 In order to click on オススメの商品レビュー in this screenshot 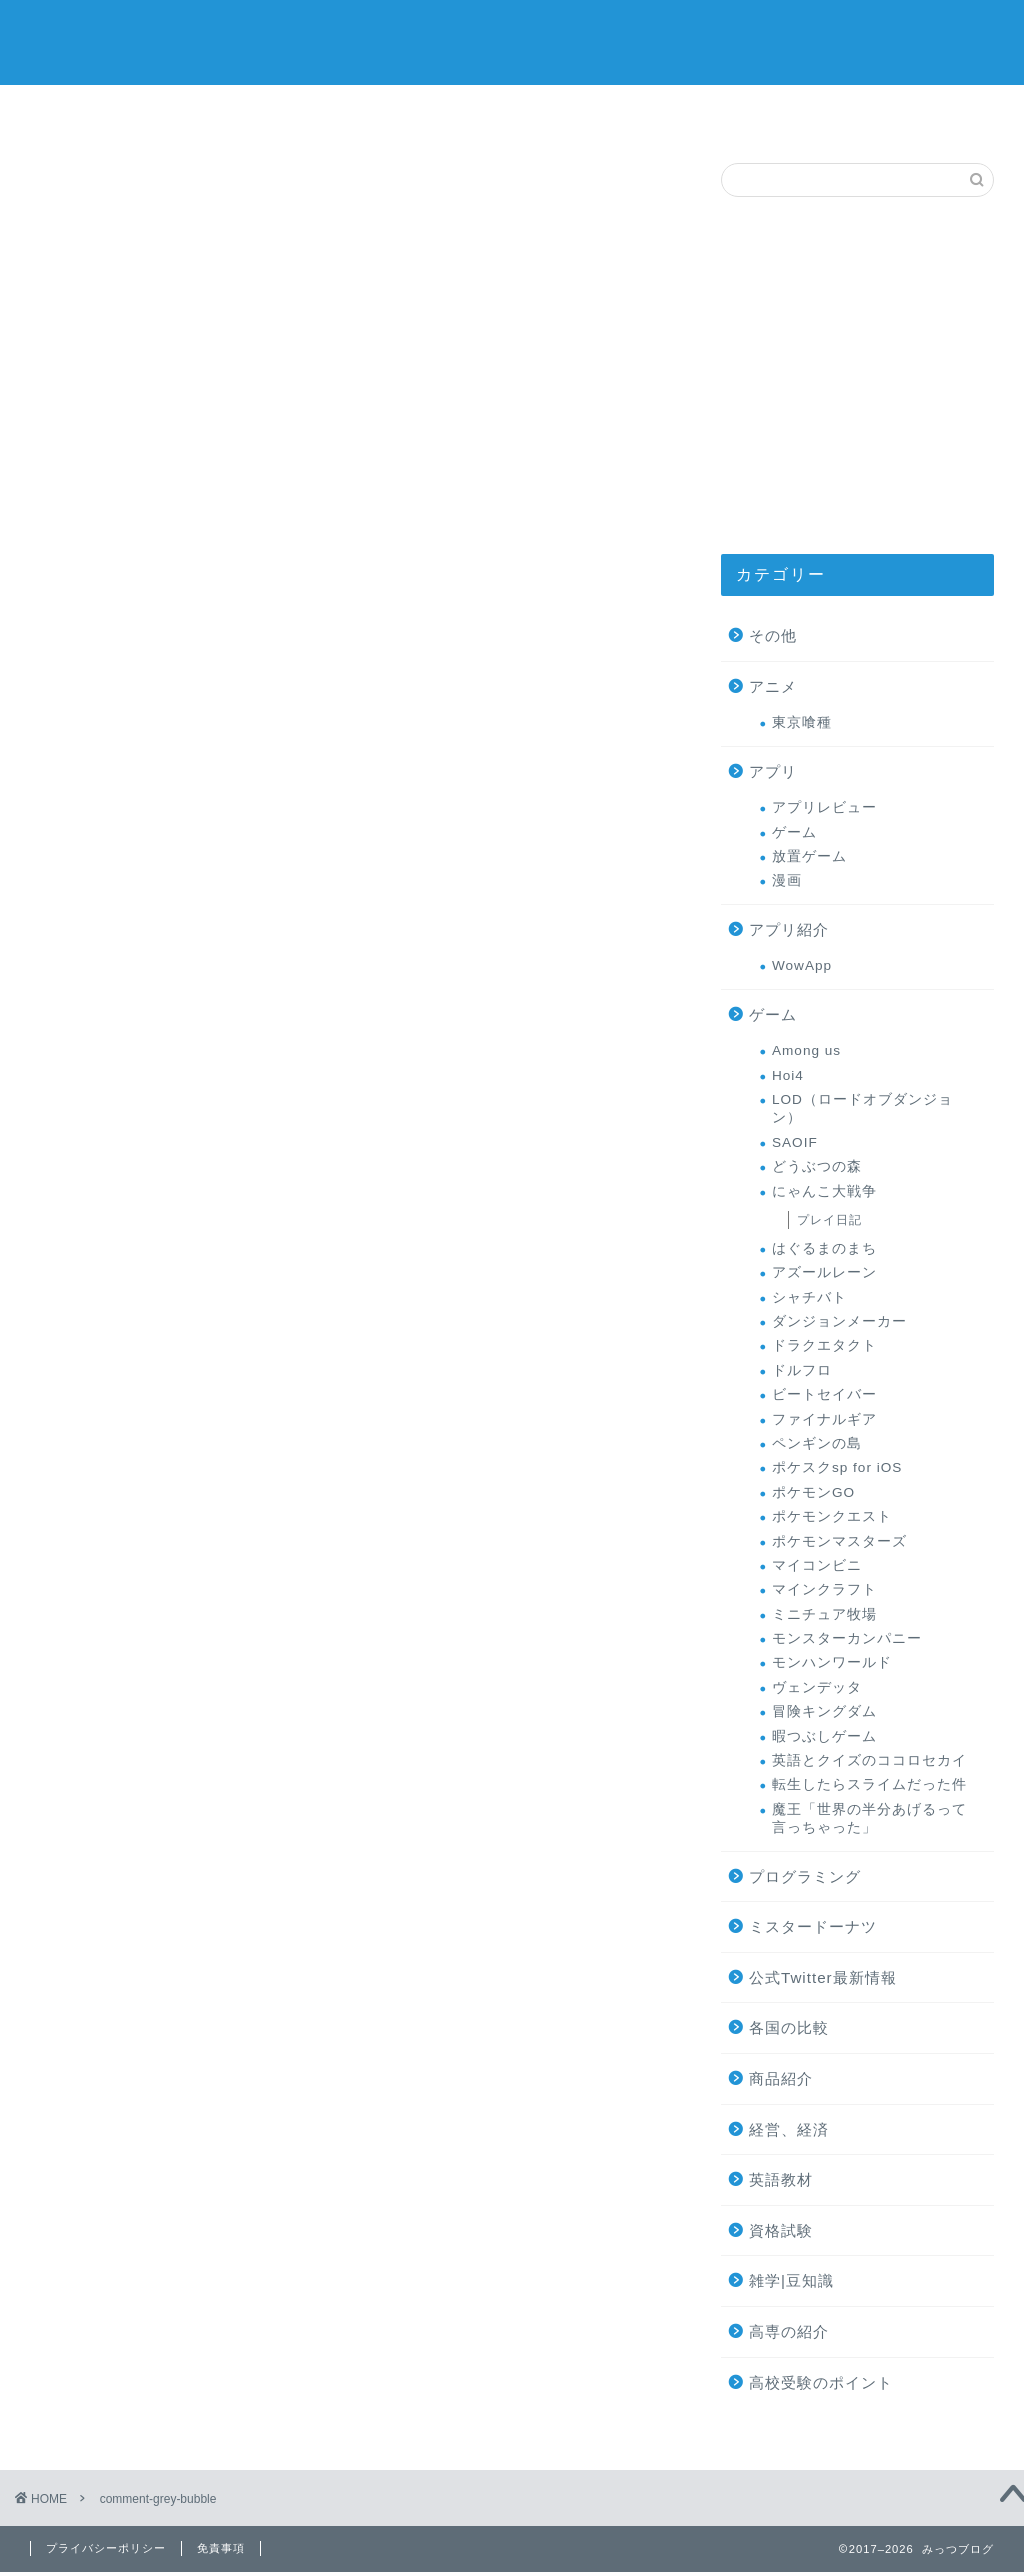, I will do `click(231, 118)`.